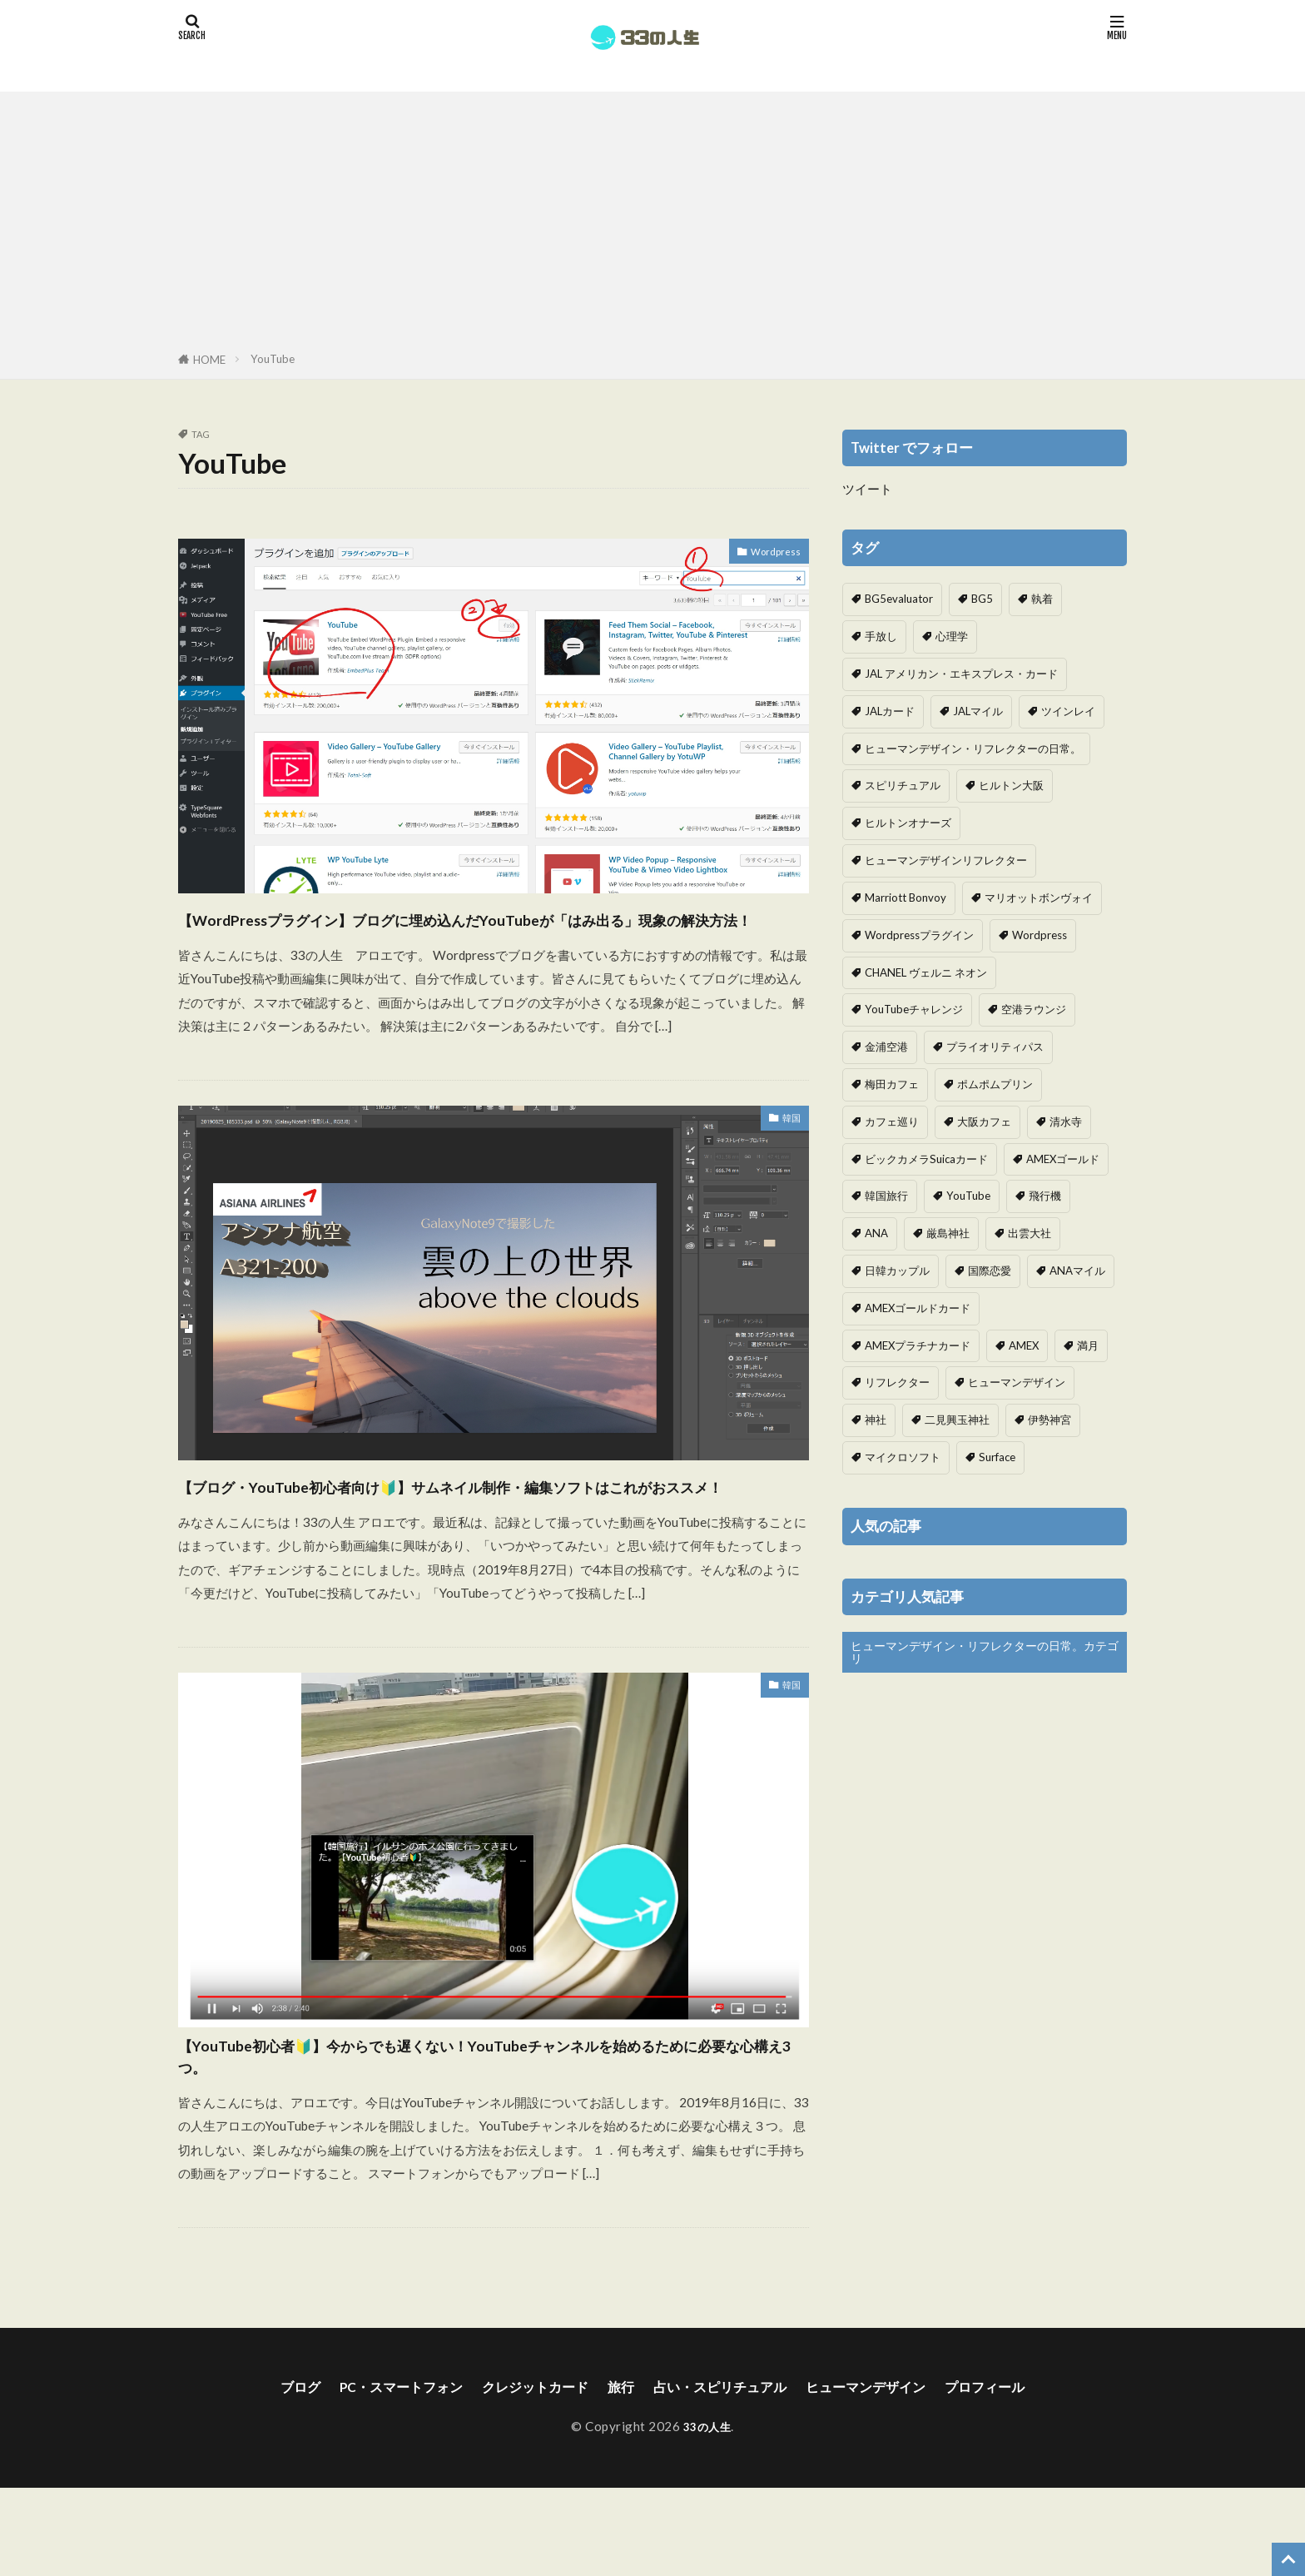 The image size is (1305, 2576). I want to click on 伊勢神宮 [伊勢神宮 (1個の項目)], so click(1049, 1419).